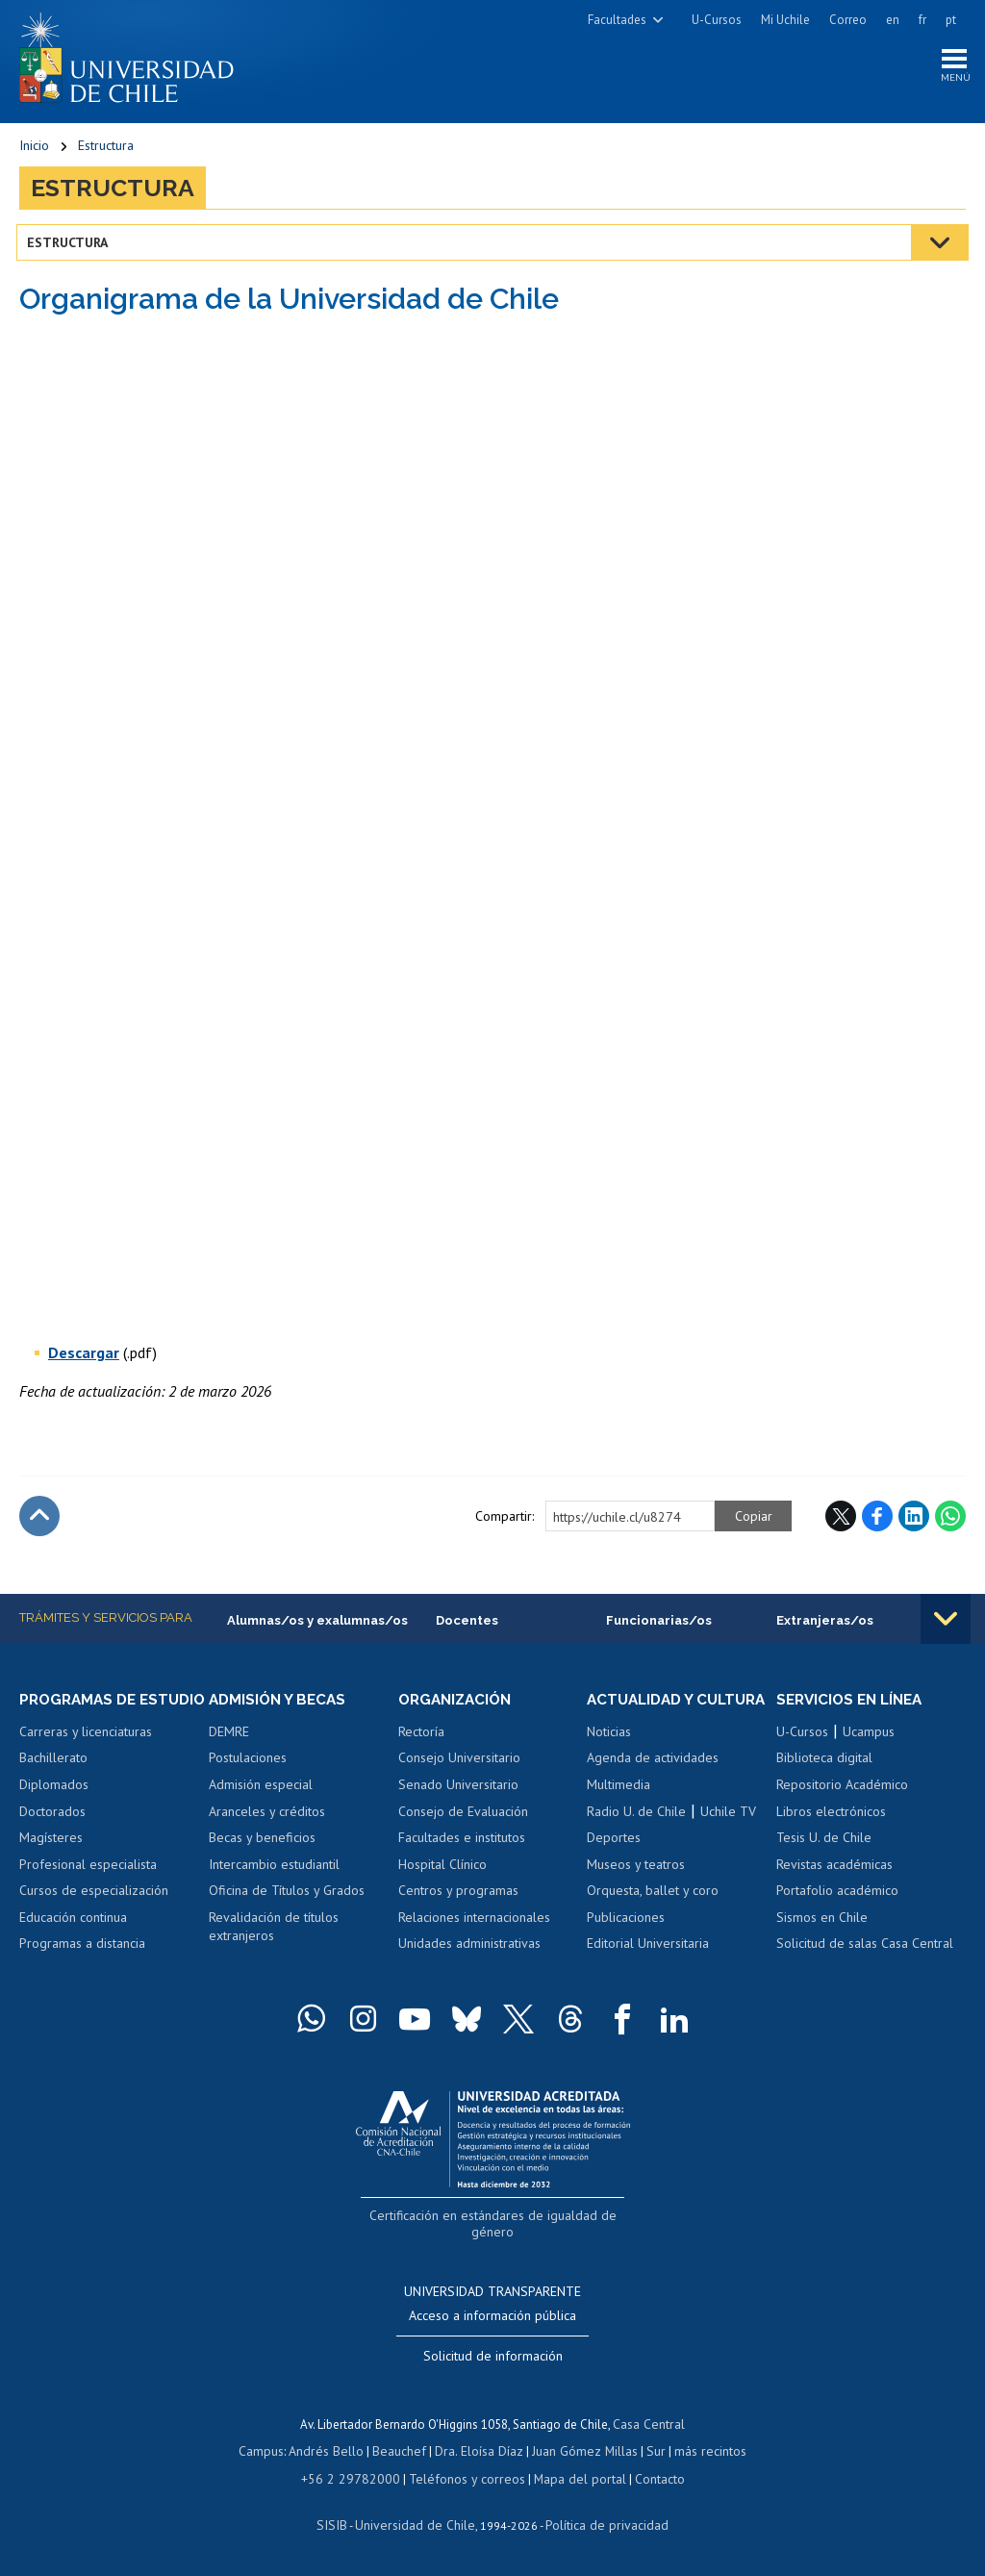  Describe the element at coordinates (649, 2452) in the screenshot. I see `Sur` at that location.